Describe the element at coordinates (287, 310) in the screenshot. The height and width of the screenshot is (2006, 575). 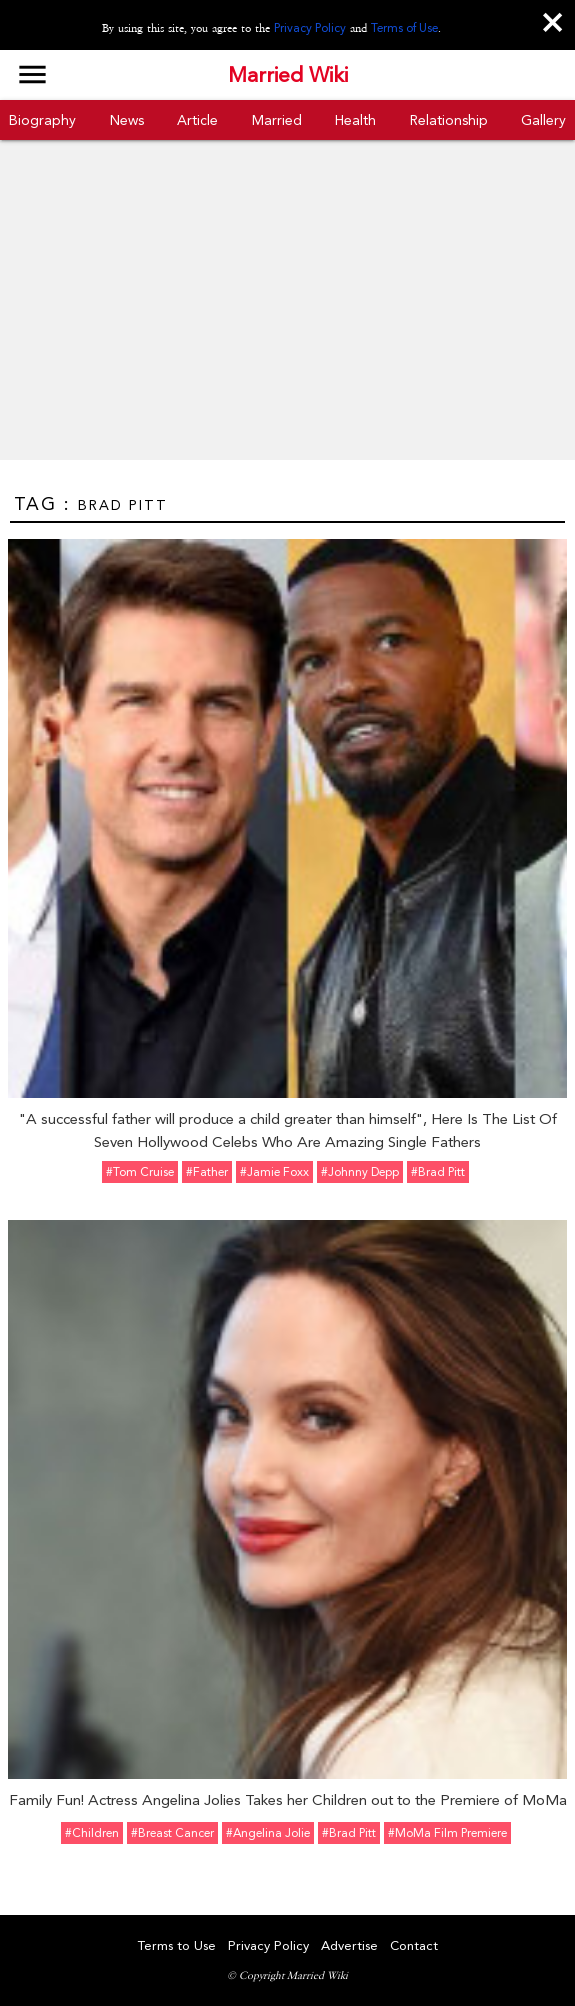
I see `[Advertisement]` at that location.